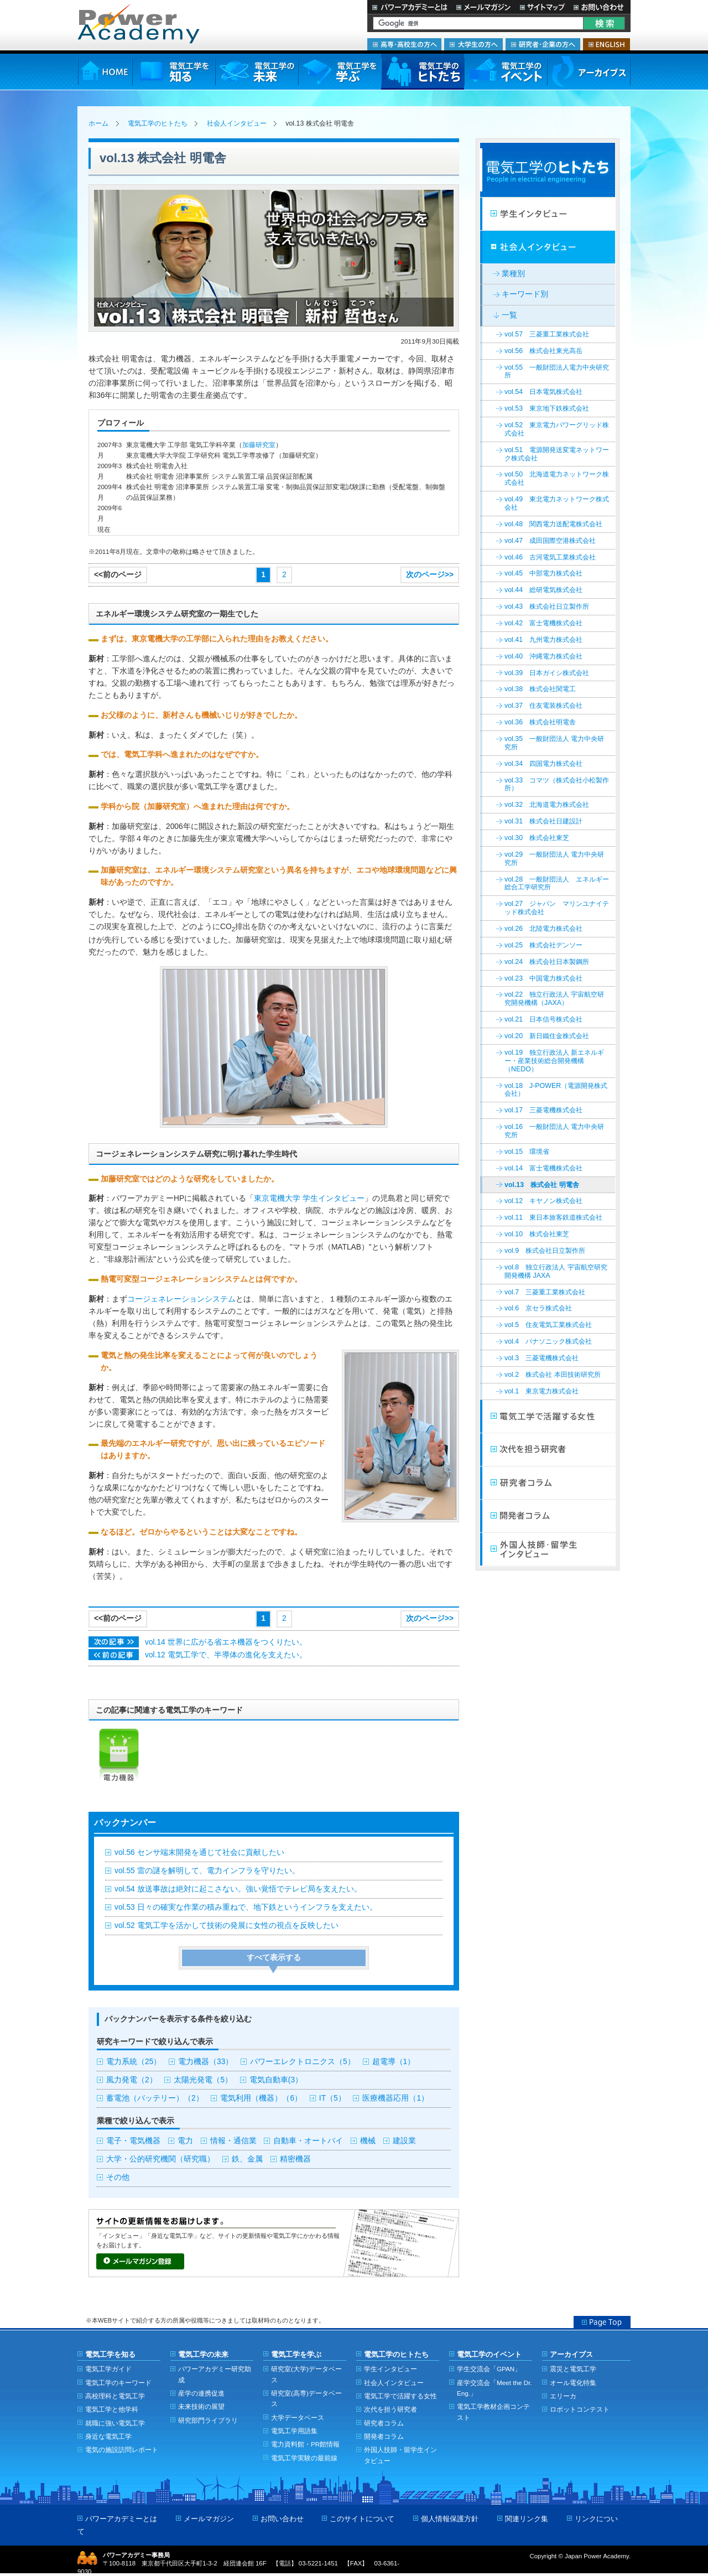 This screenshot has height=2576, width=708. I want to click on 電気工学のキーワード, so click(118, 2382).